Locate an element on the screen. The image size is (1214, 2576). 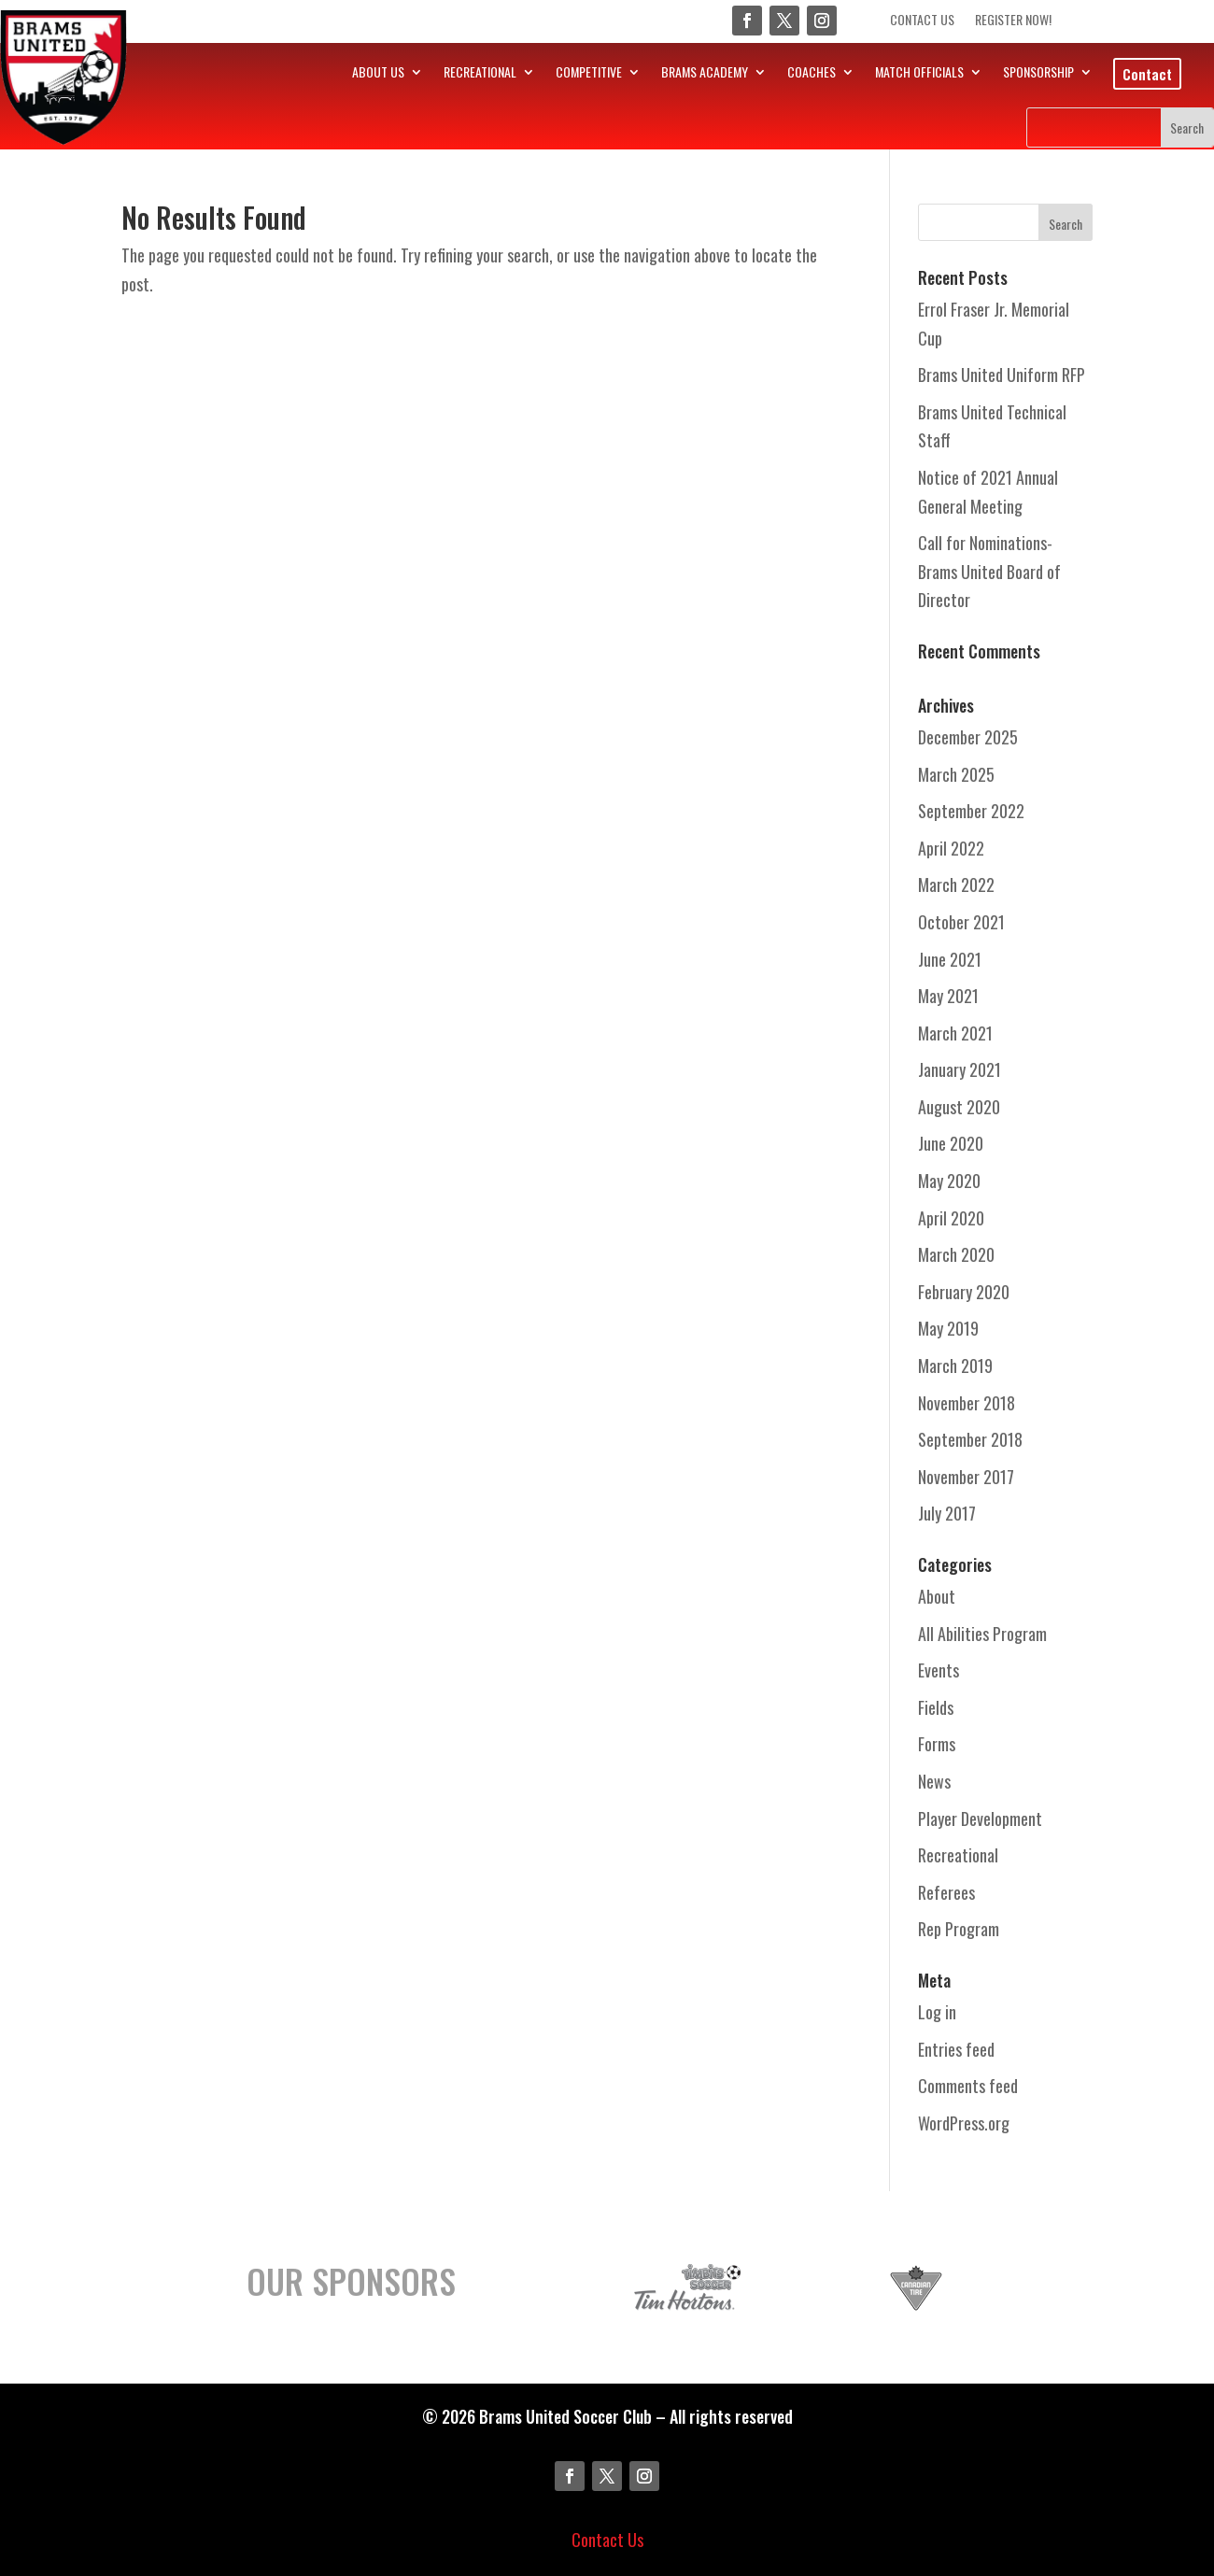
News is located at coordinates (934, 1781).